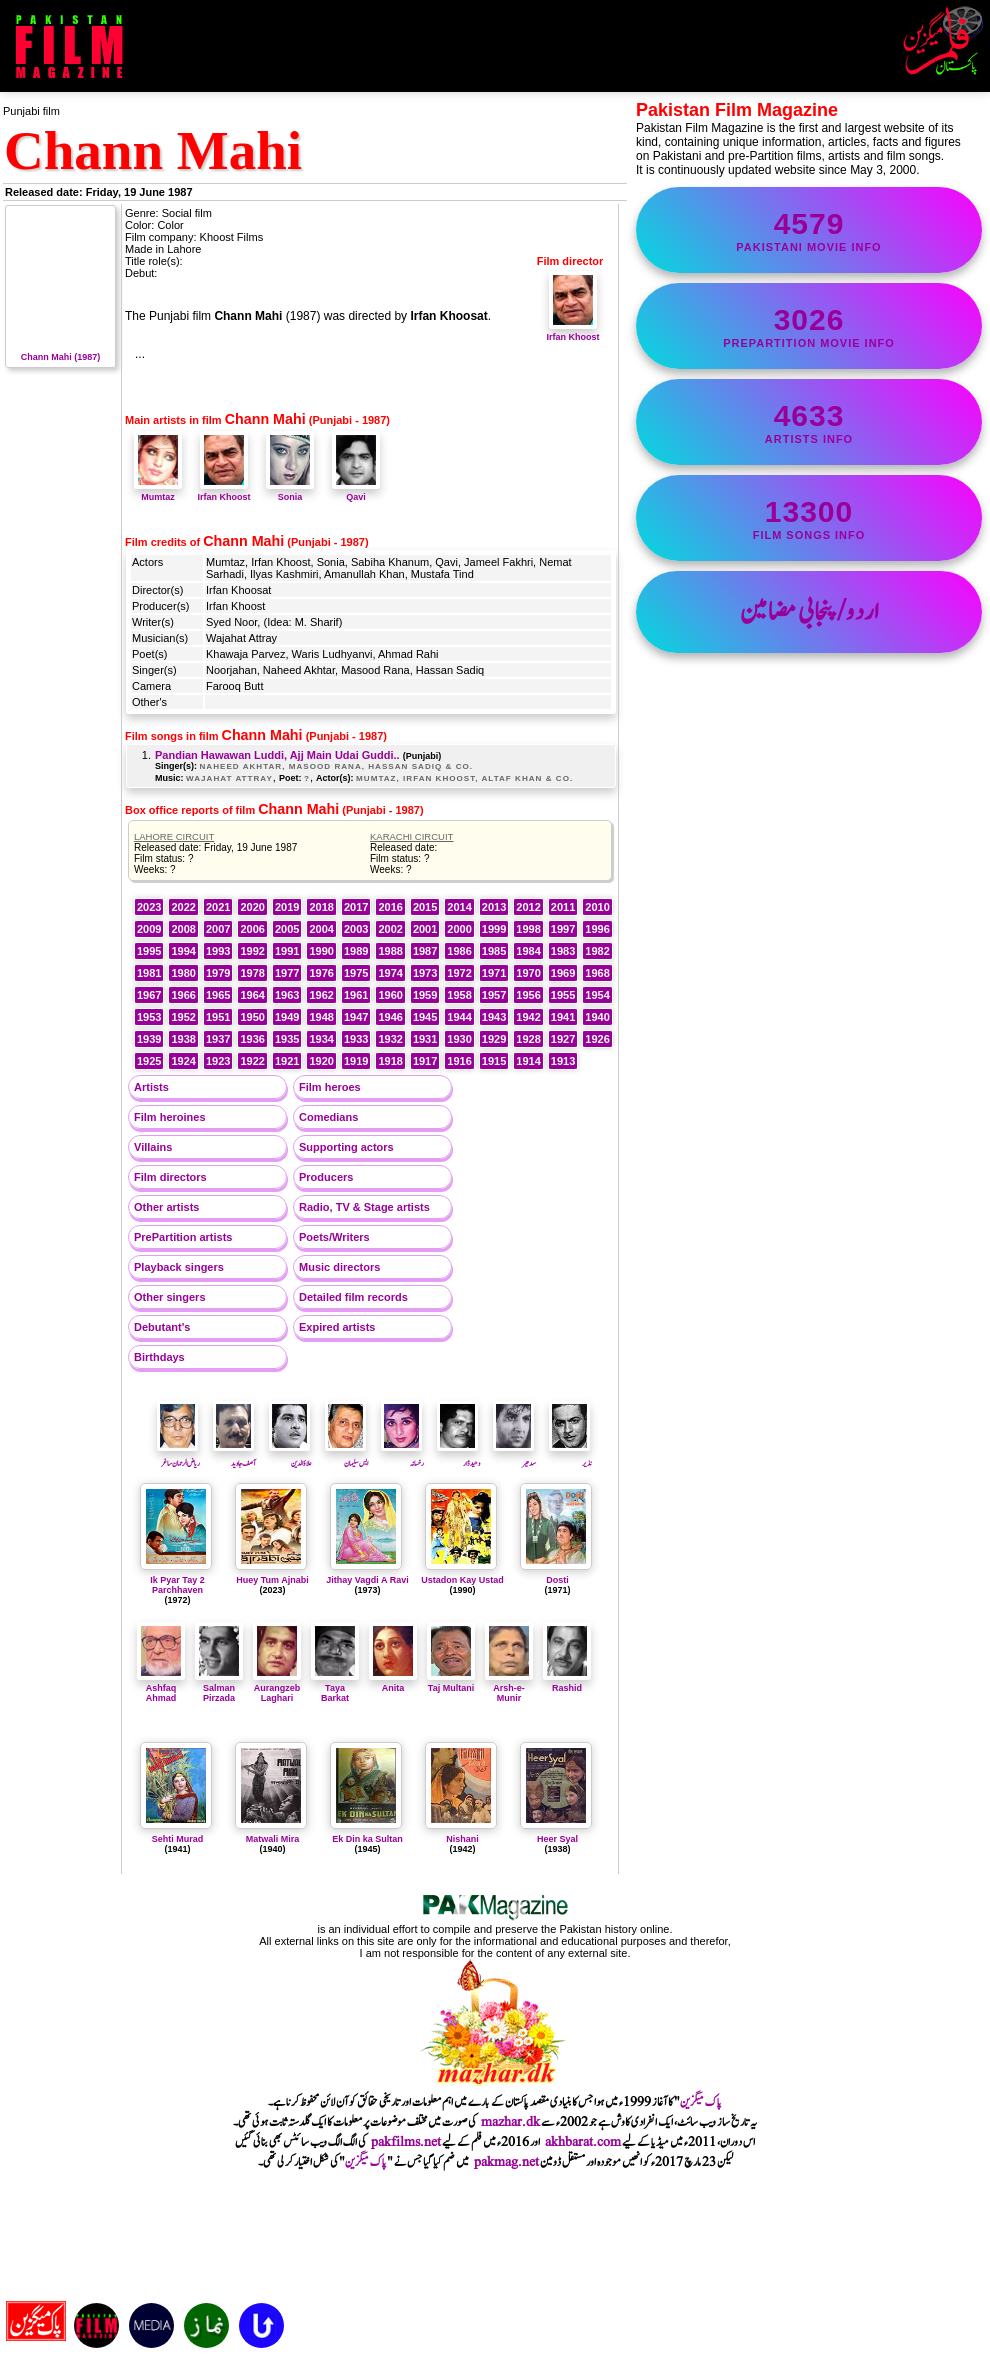 The image size is (990, 2362). I want to click on 1925, so click(149, 1061).